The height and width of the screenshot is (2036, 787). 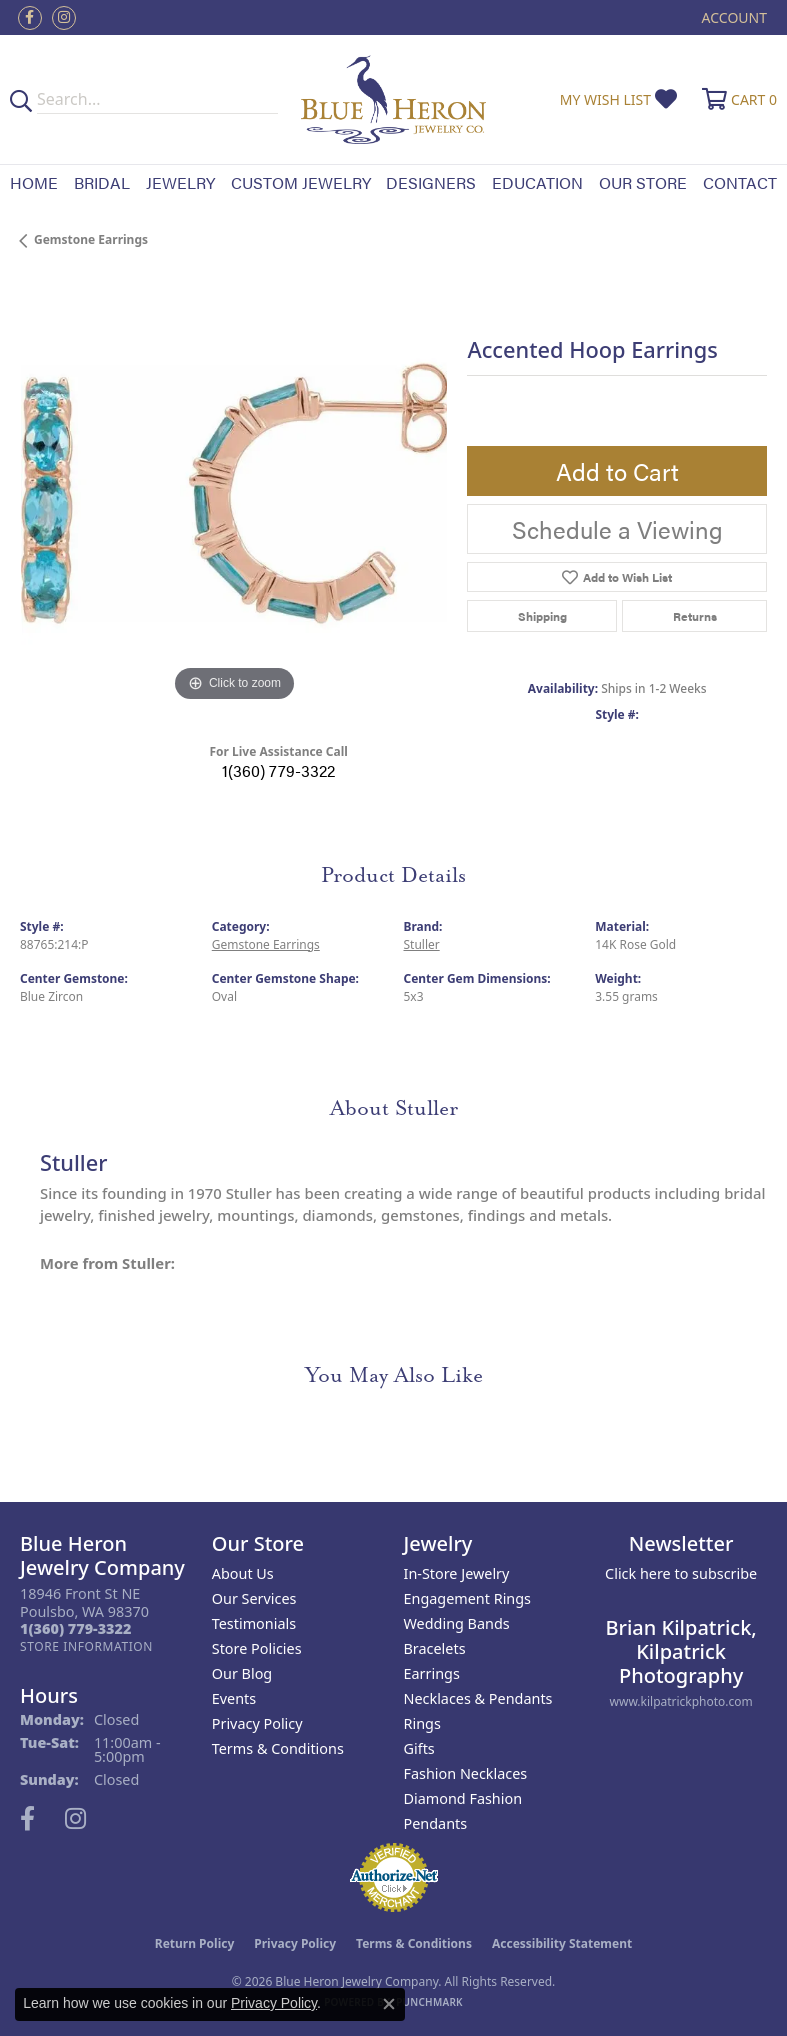 I want to click on Jewelry [button], so click(x=180, y=182).